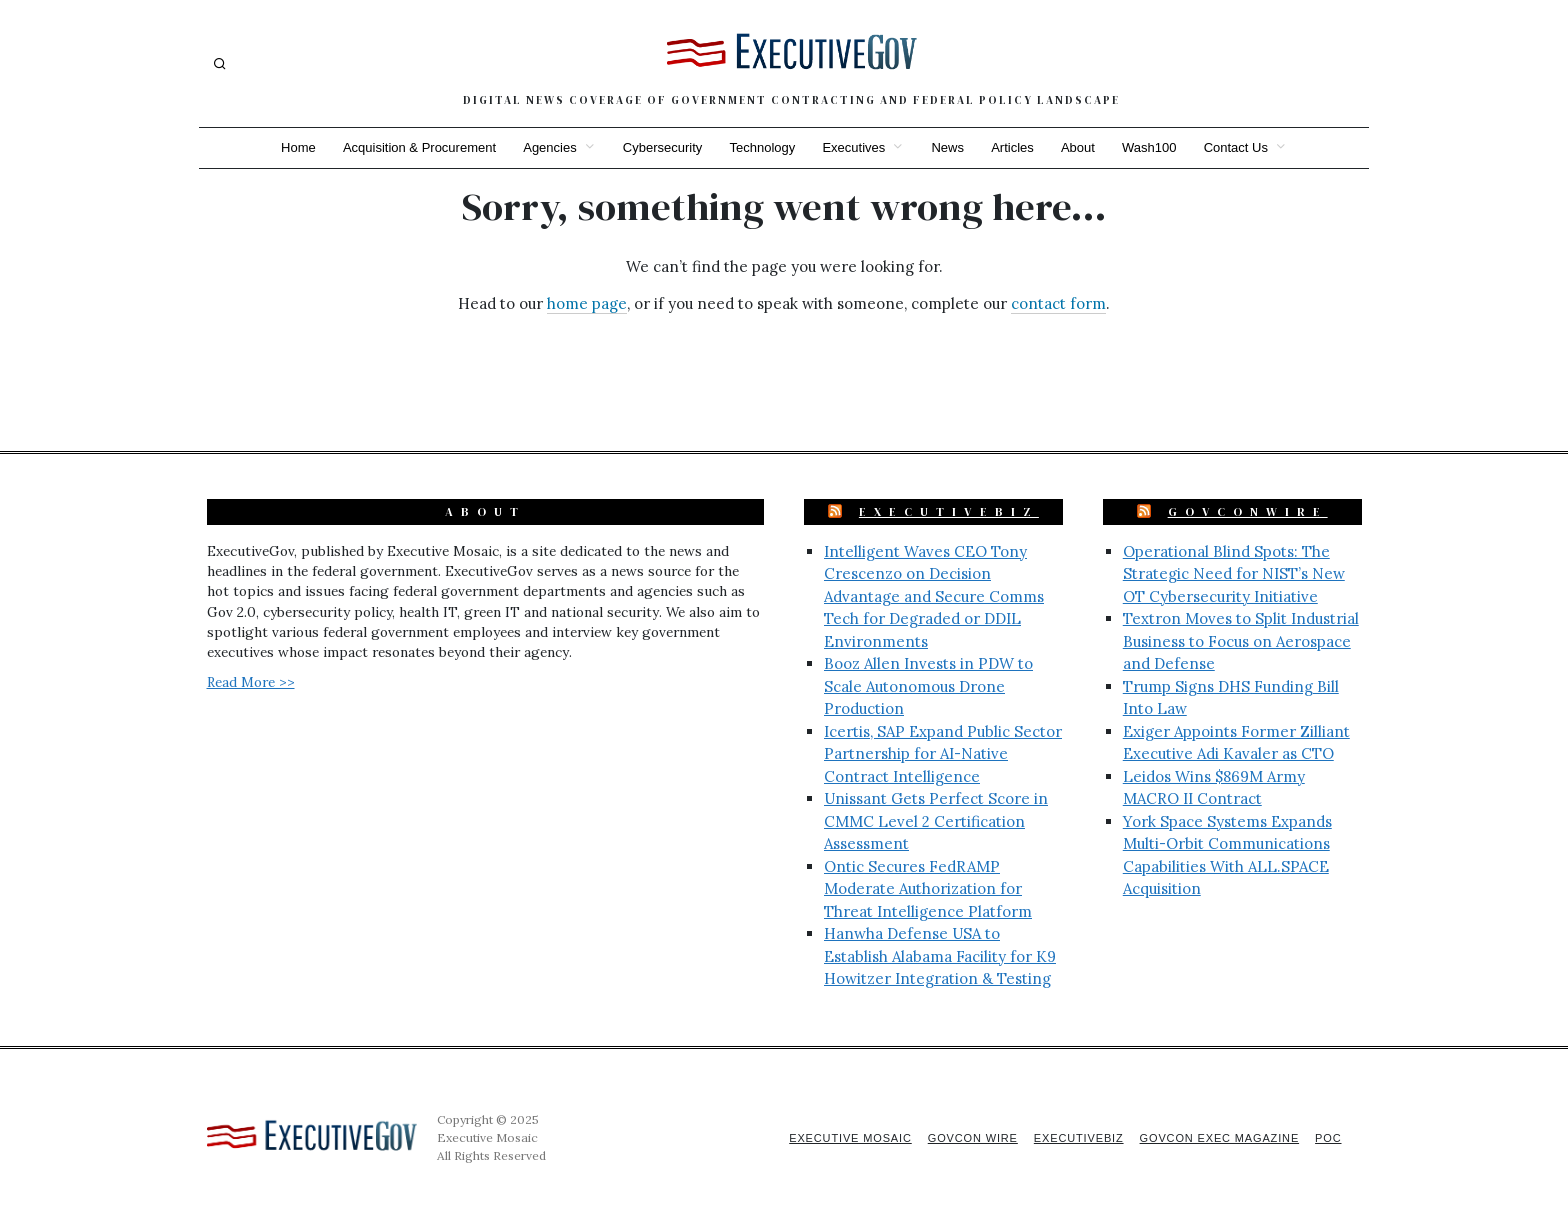 This screenshot has height=1227, width=1568. Describe the element at coordinates (928, 686) in the screenshot. I see `Booz Allen Invests in PDW to Scale Autonomous Drone Production` at that location.